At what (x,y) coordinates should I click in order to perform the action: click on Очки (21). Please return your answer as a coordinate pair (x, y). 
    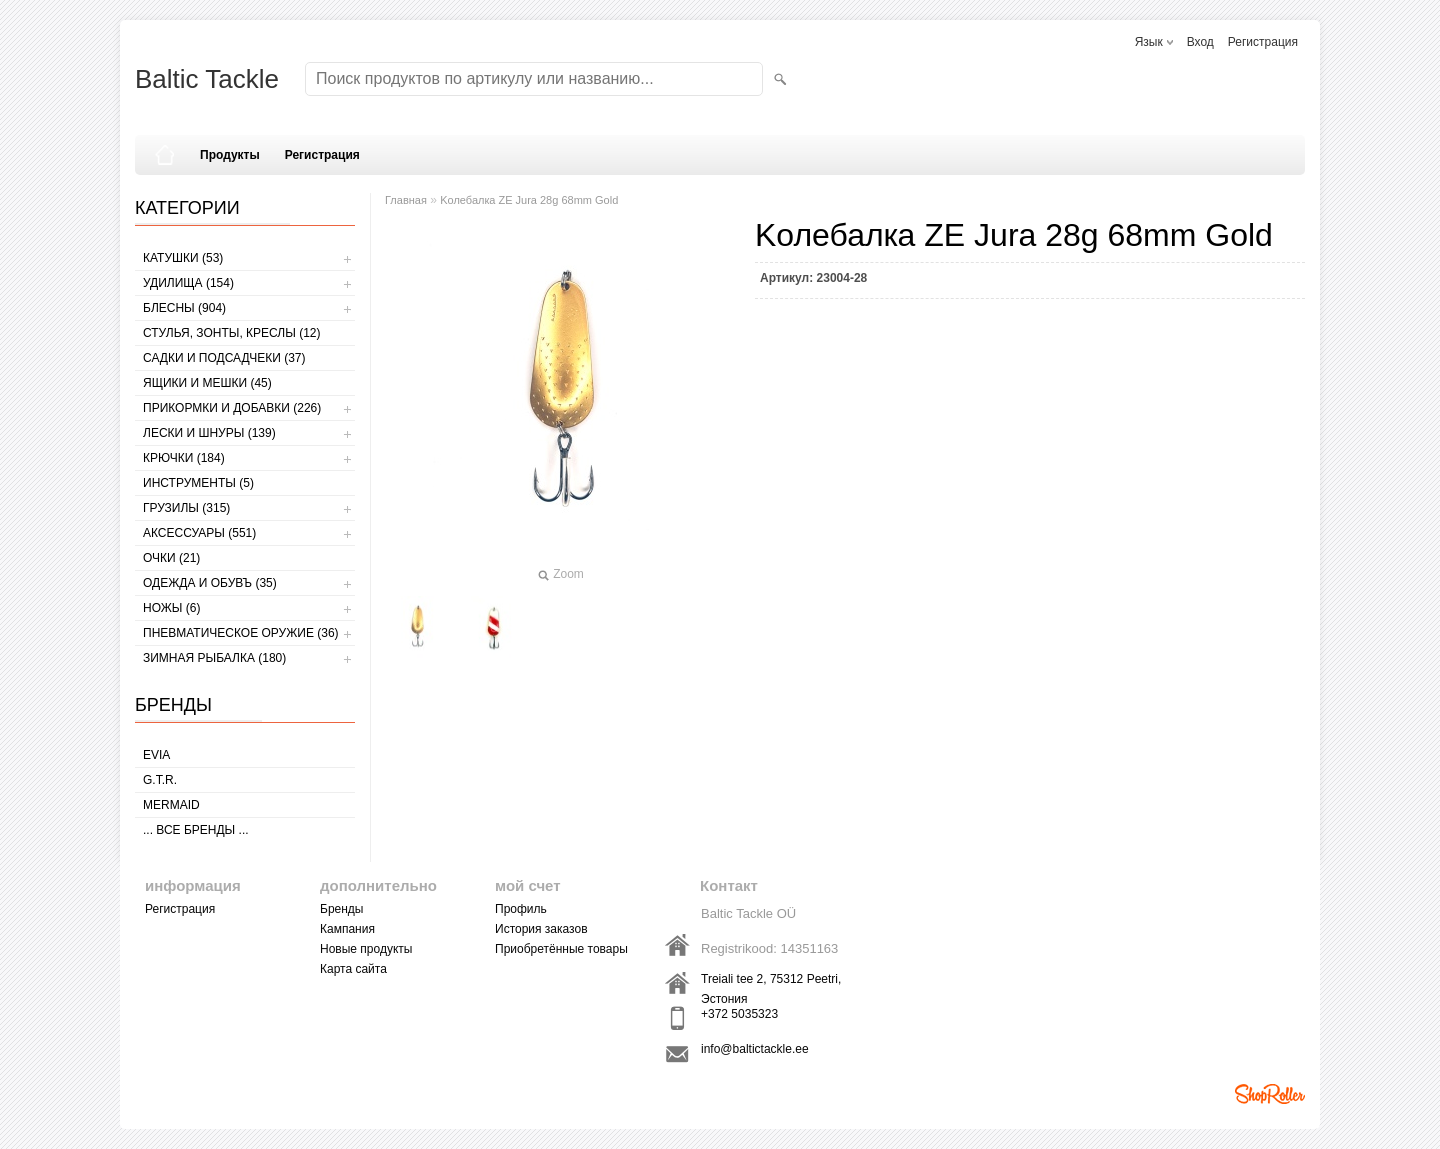
    Looking at the image, I should click on (171, 558).